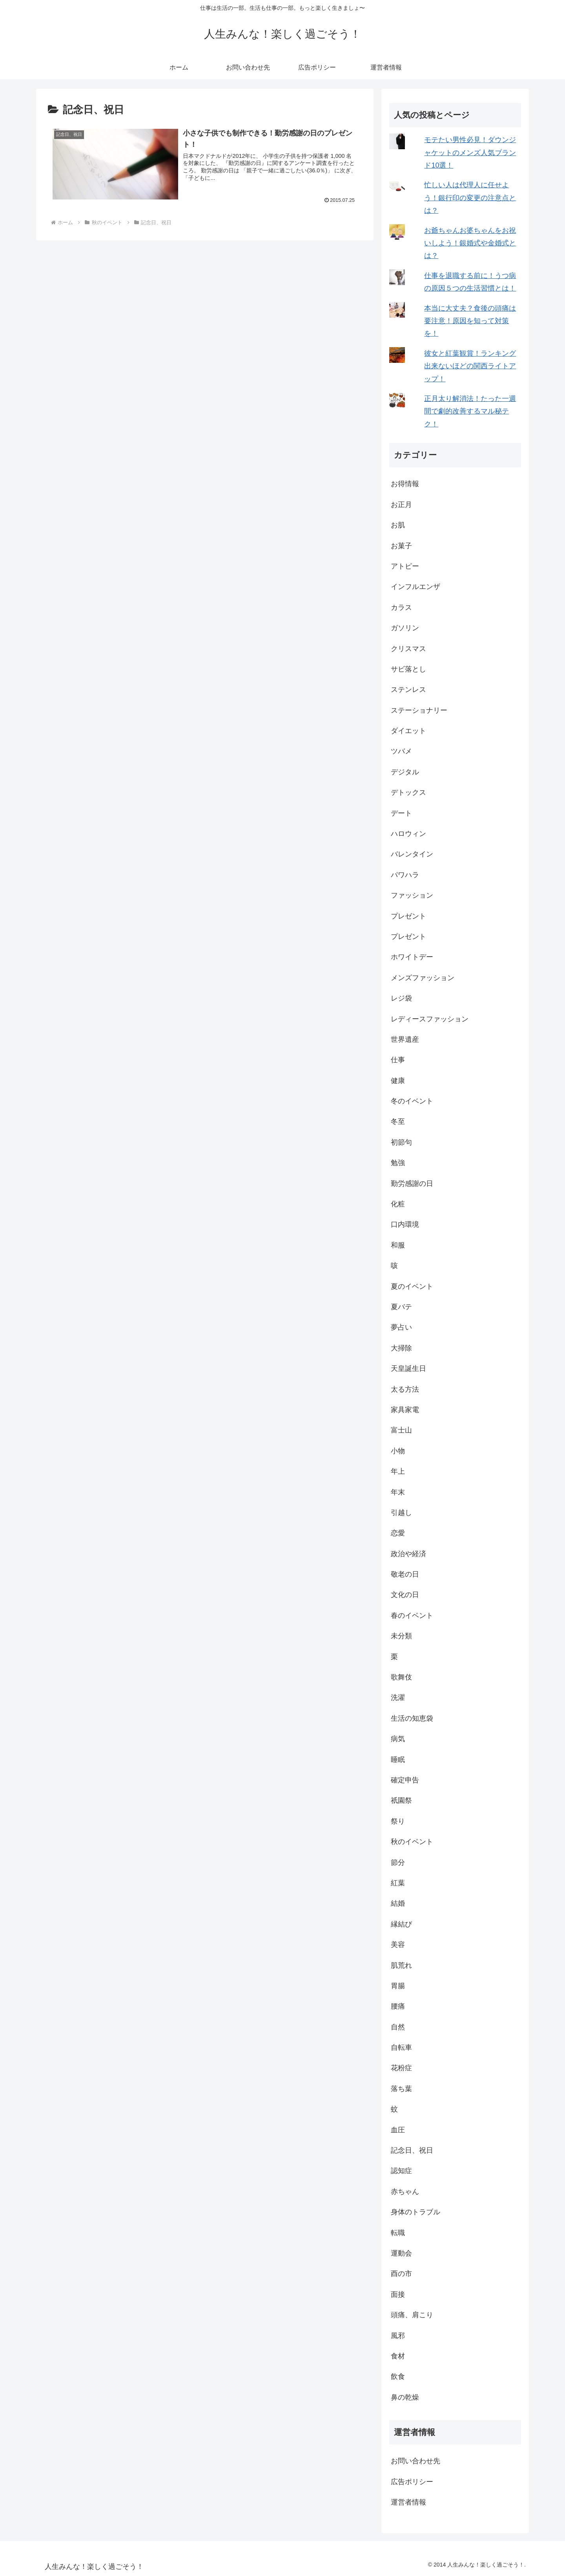 This screenshot has height=2576, width=565. I want to click on 夏バテ, so click(401, 1307).